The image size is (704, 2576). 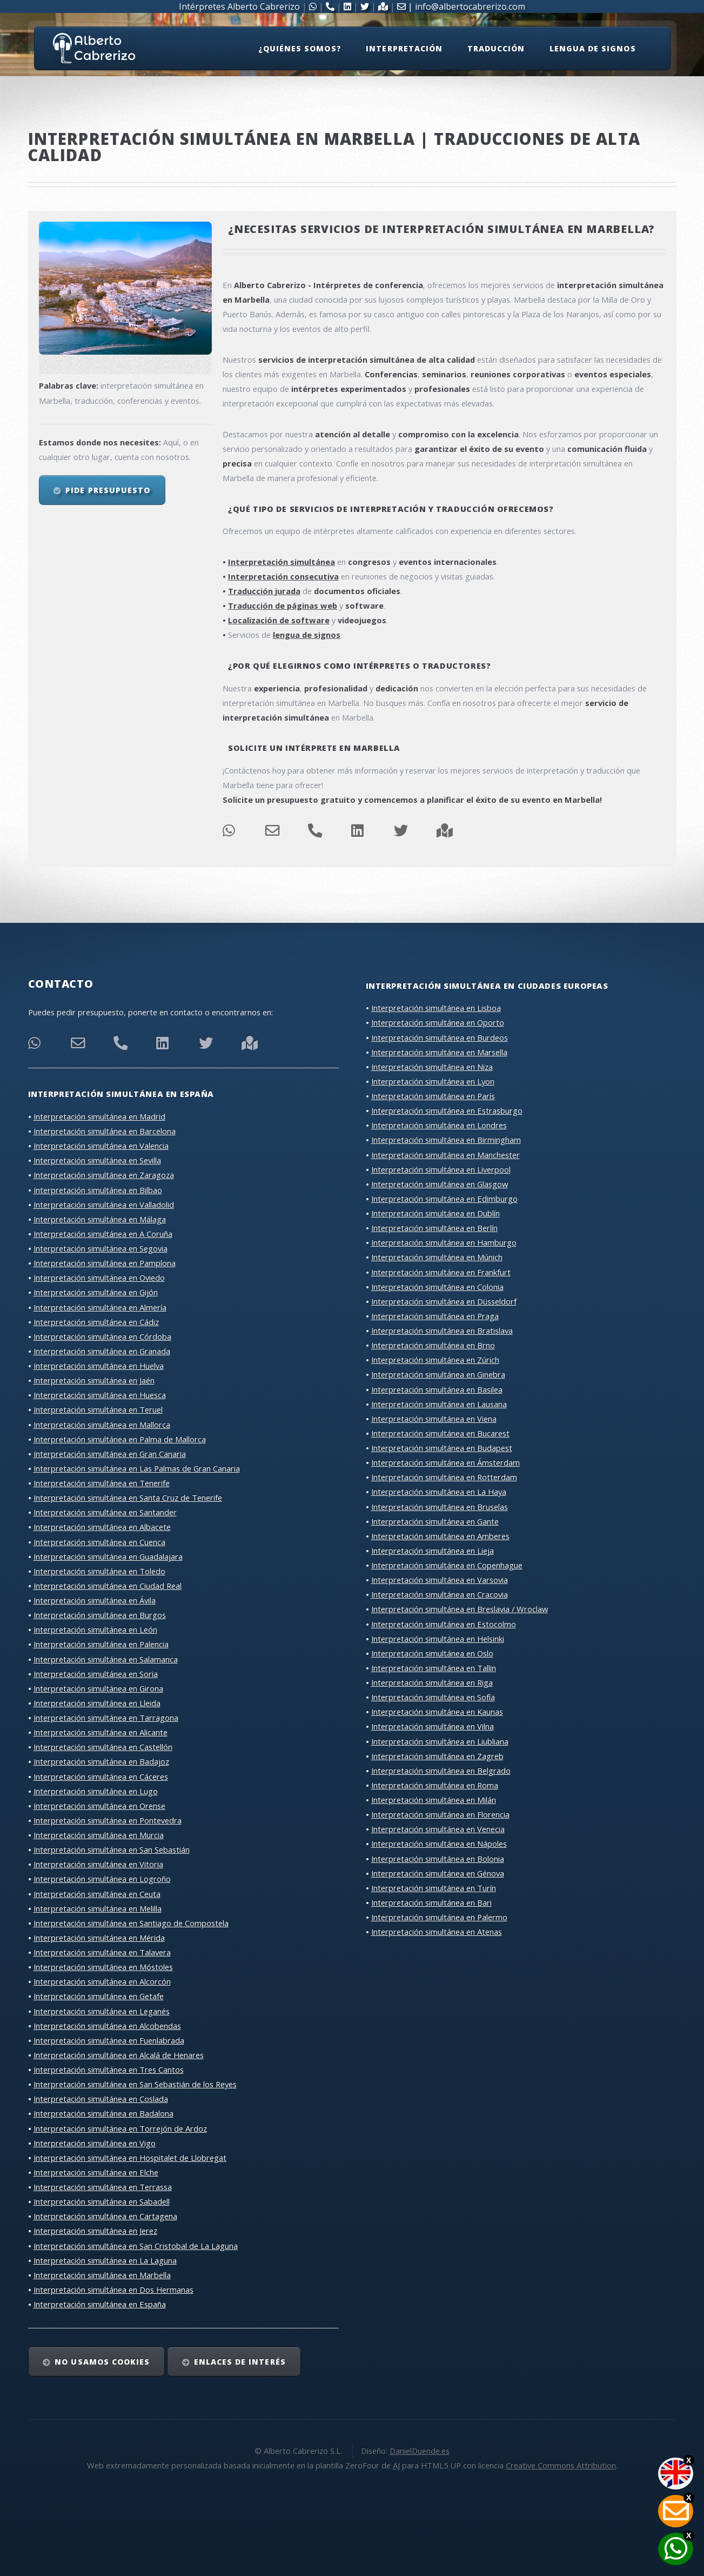 What do you see at coordinates (94, 1380) in the screenshot?
I see `Interpretación simultánea en Jaén` at bounding box center [94, 1380].